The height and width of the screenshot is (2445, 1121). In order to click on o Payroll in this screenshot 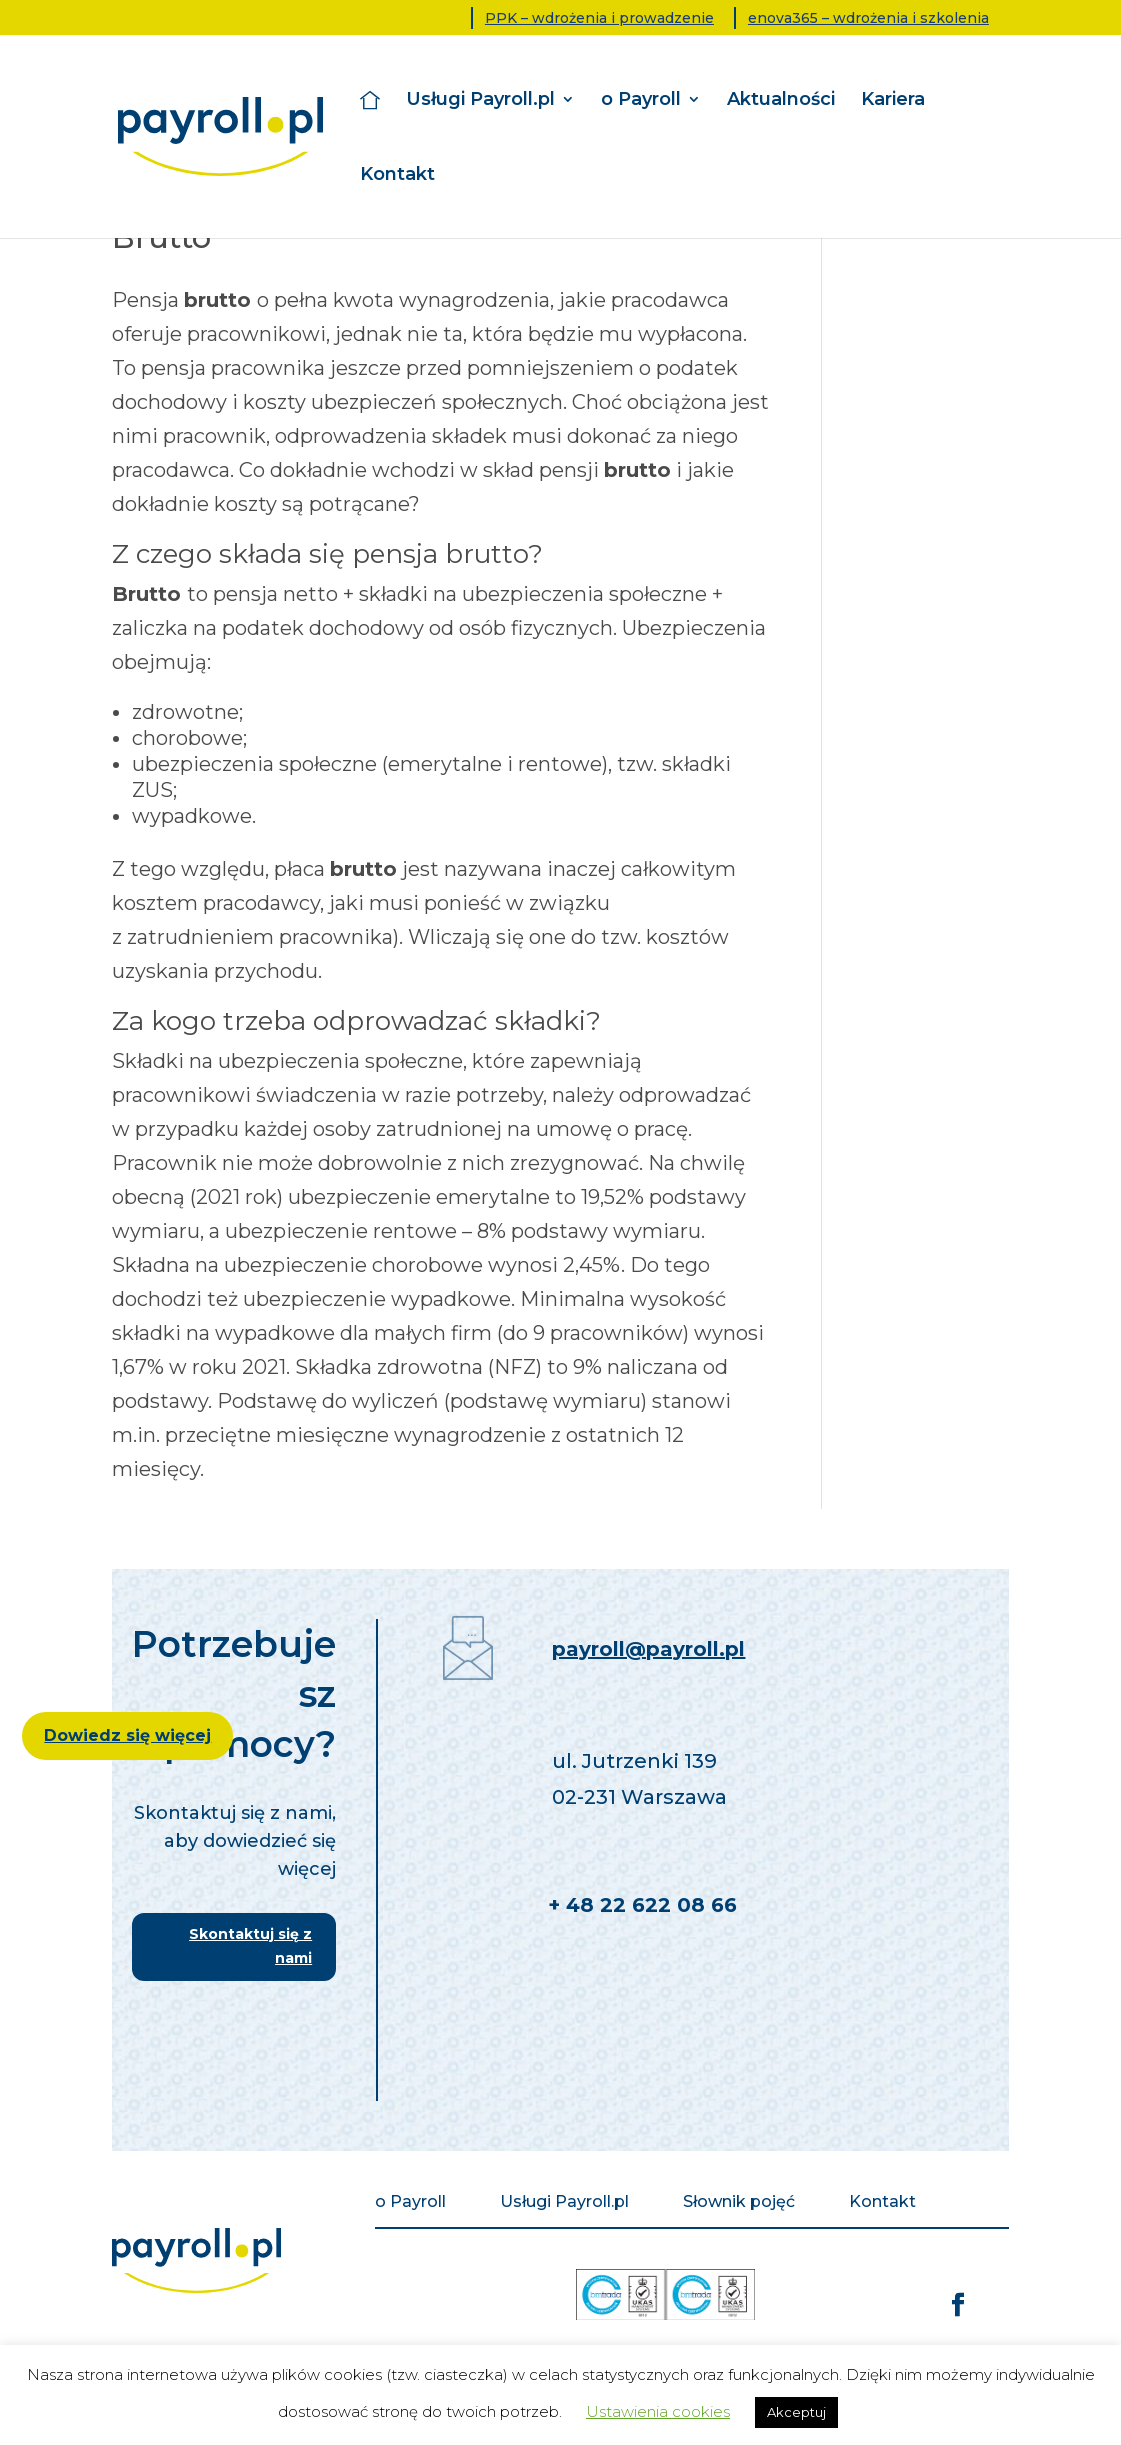, I will do `click(641, 100)`.